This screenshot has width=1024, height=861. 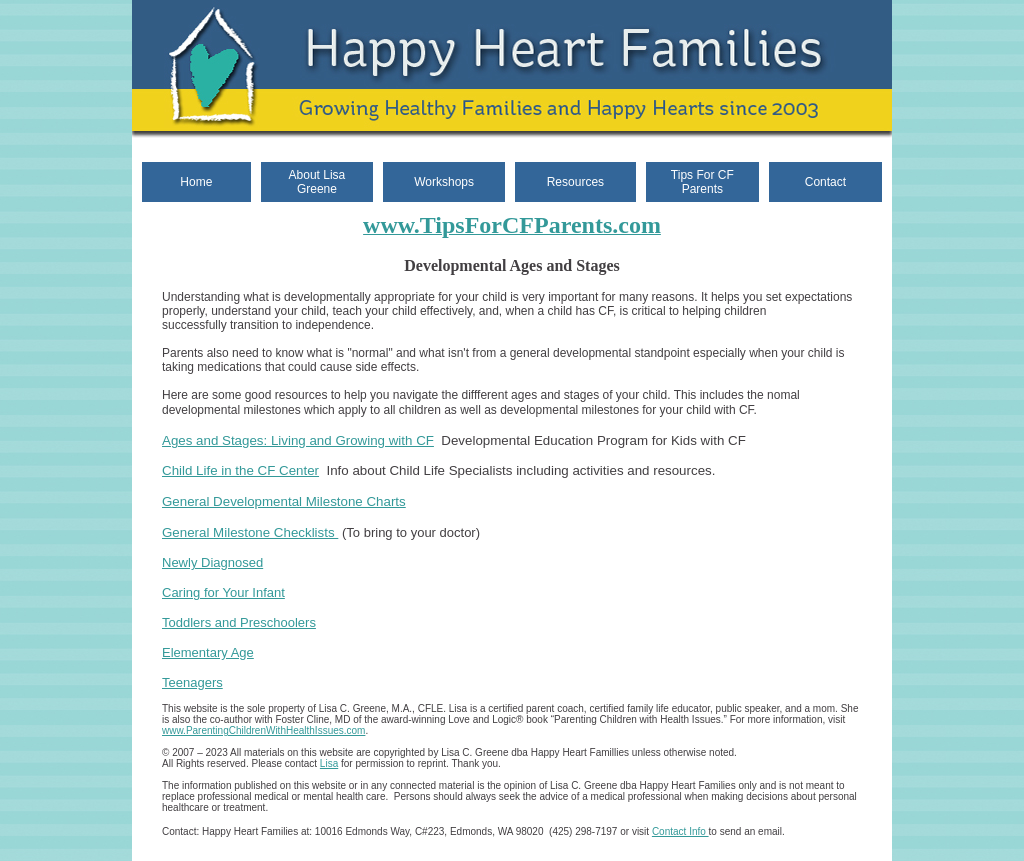 What do you see at coordinates (575, 182) in the screenshot?
I see `Resources` at bounding box center [575, 182].